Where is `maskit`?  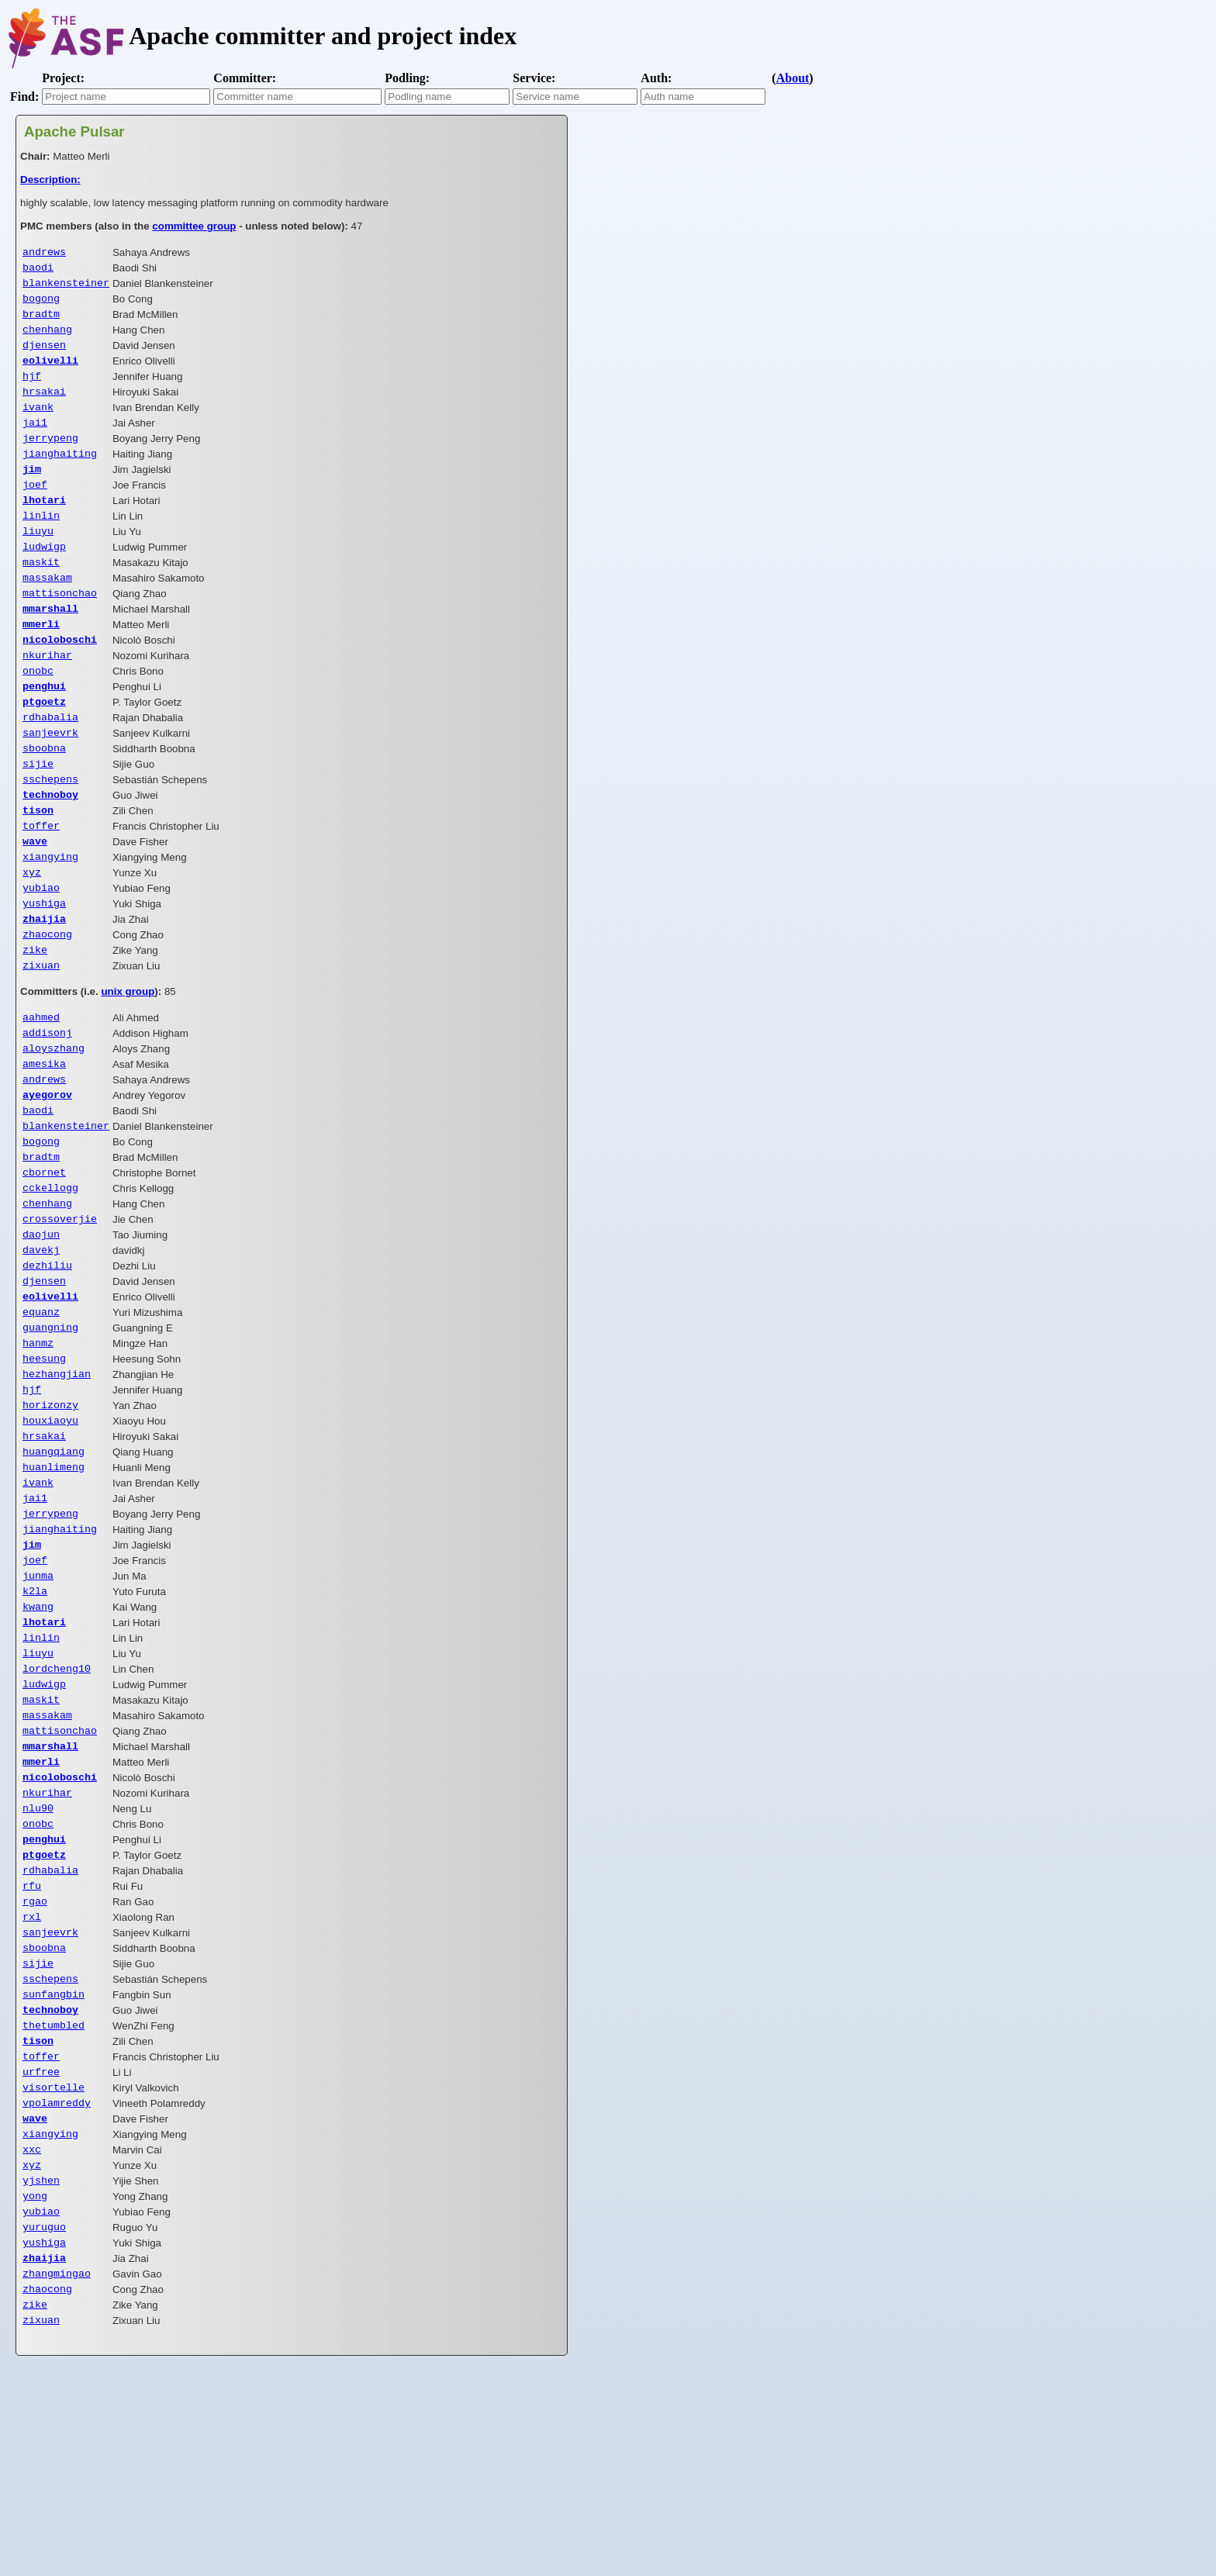 maskit is located at coordinates (41, 594).